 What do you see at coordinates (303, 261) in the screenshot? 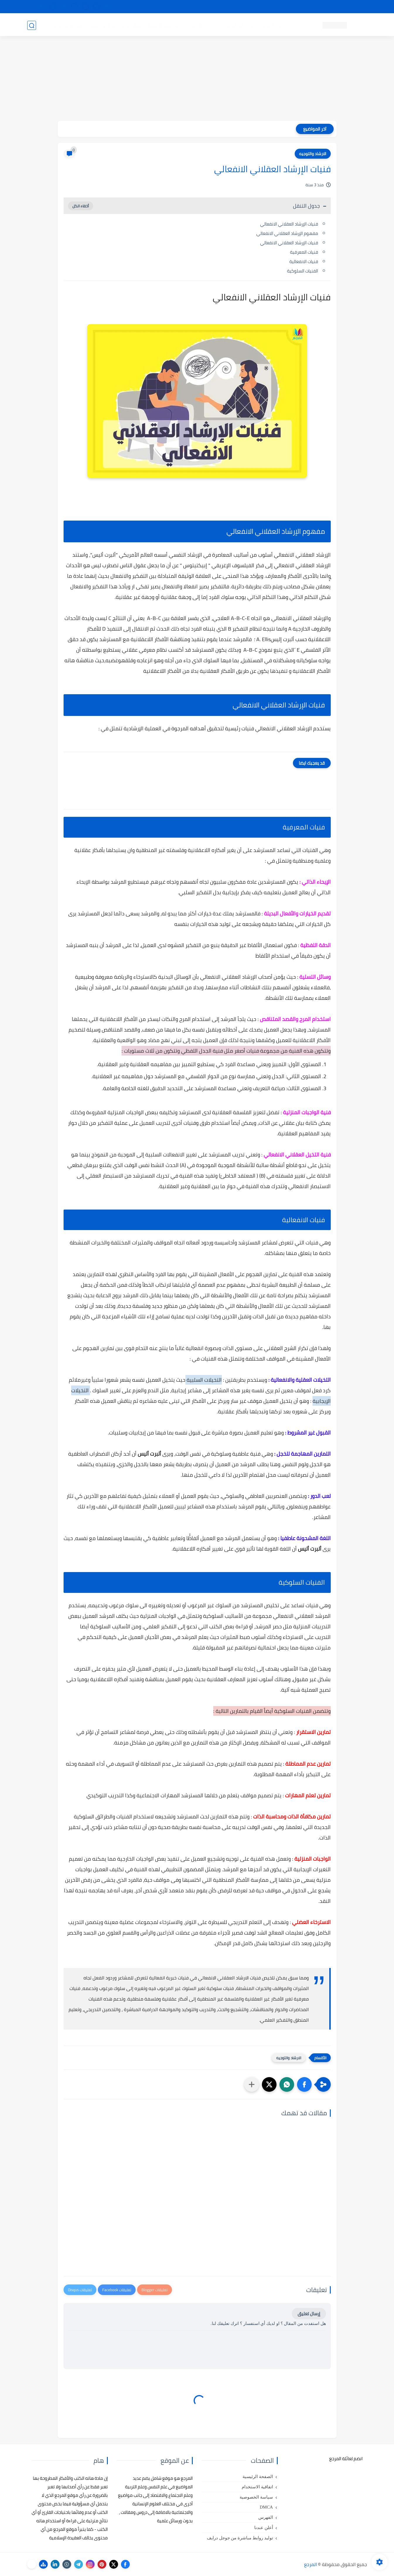
I see `فنيات الانفعالیة` at bounding box center [303, 261].